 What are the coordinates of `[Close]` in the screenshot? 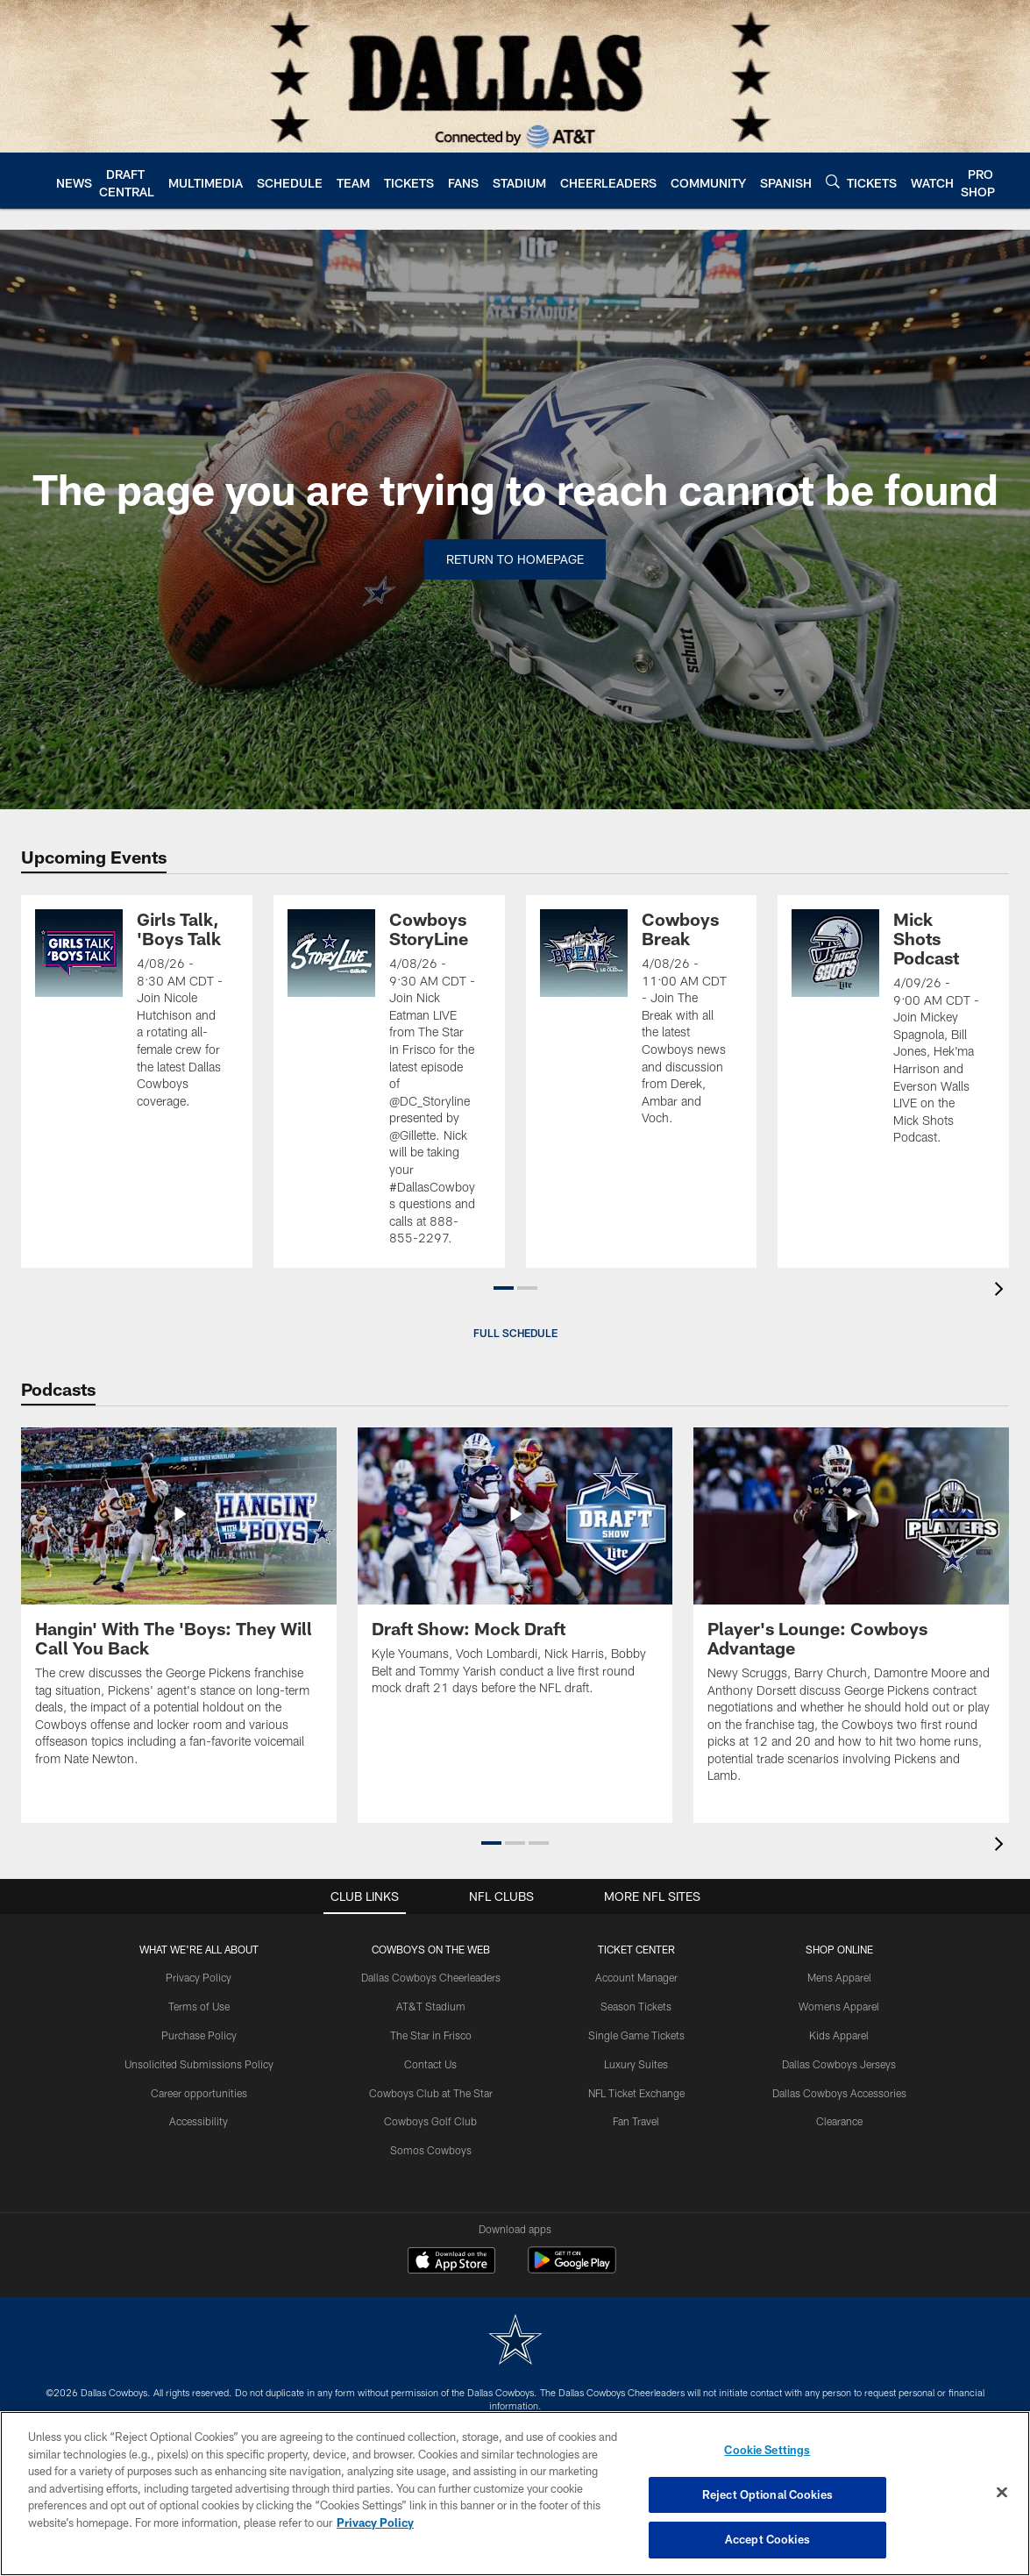 It's located at (1002, 2492).